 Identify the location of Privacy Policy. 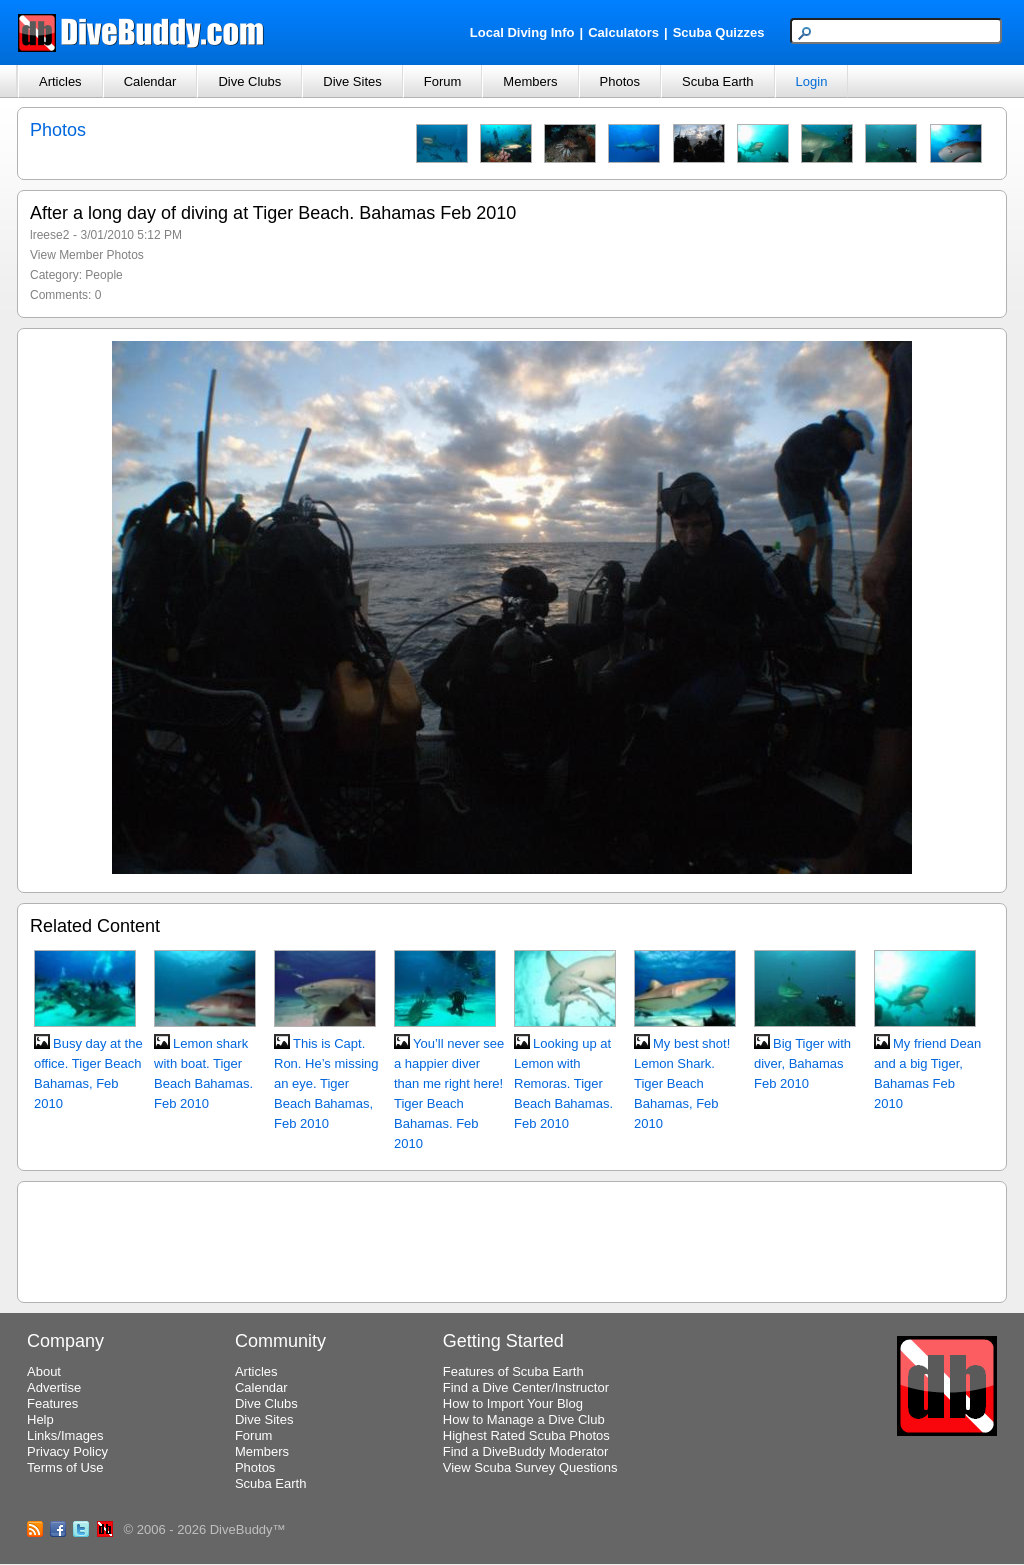
(67, 1451).